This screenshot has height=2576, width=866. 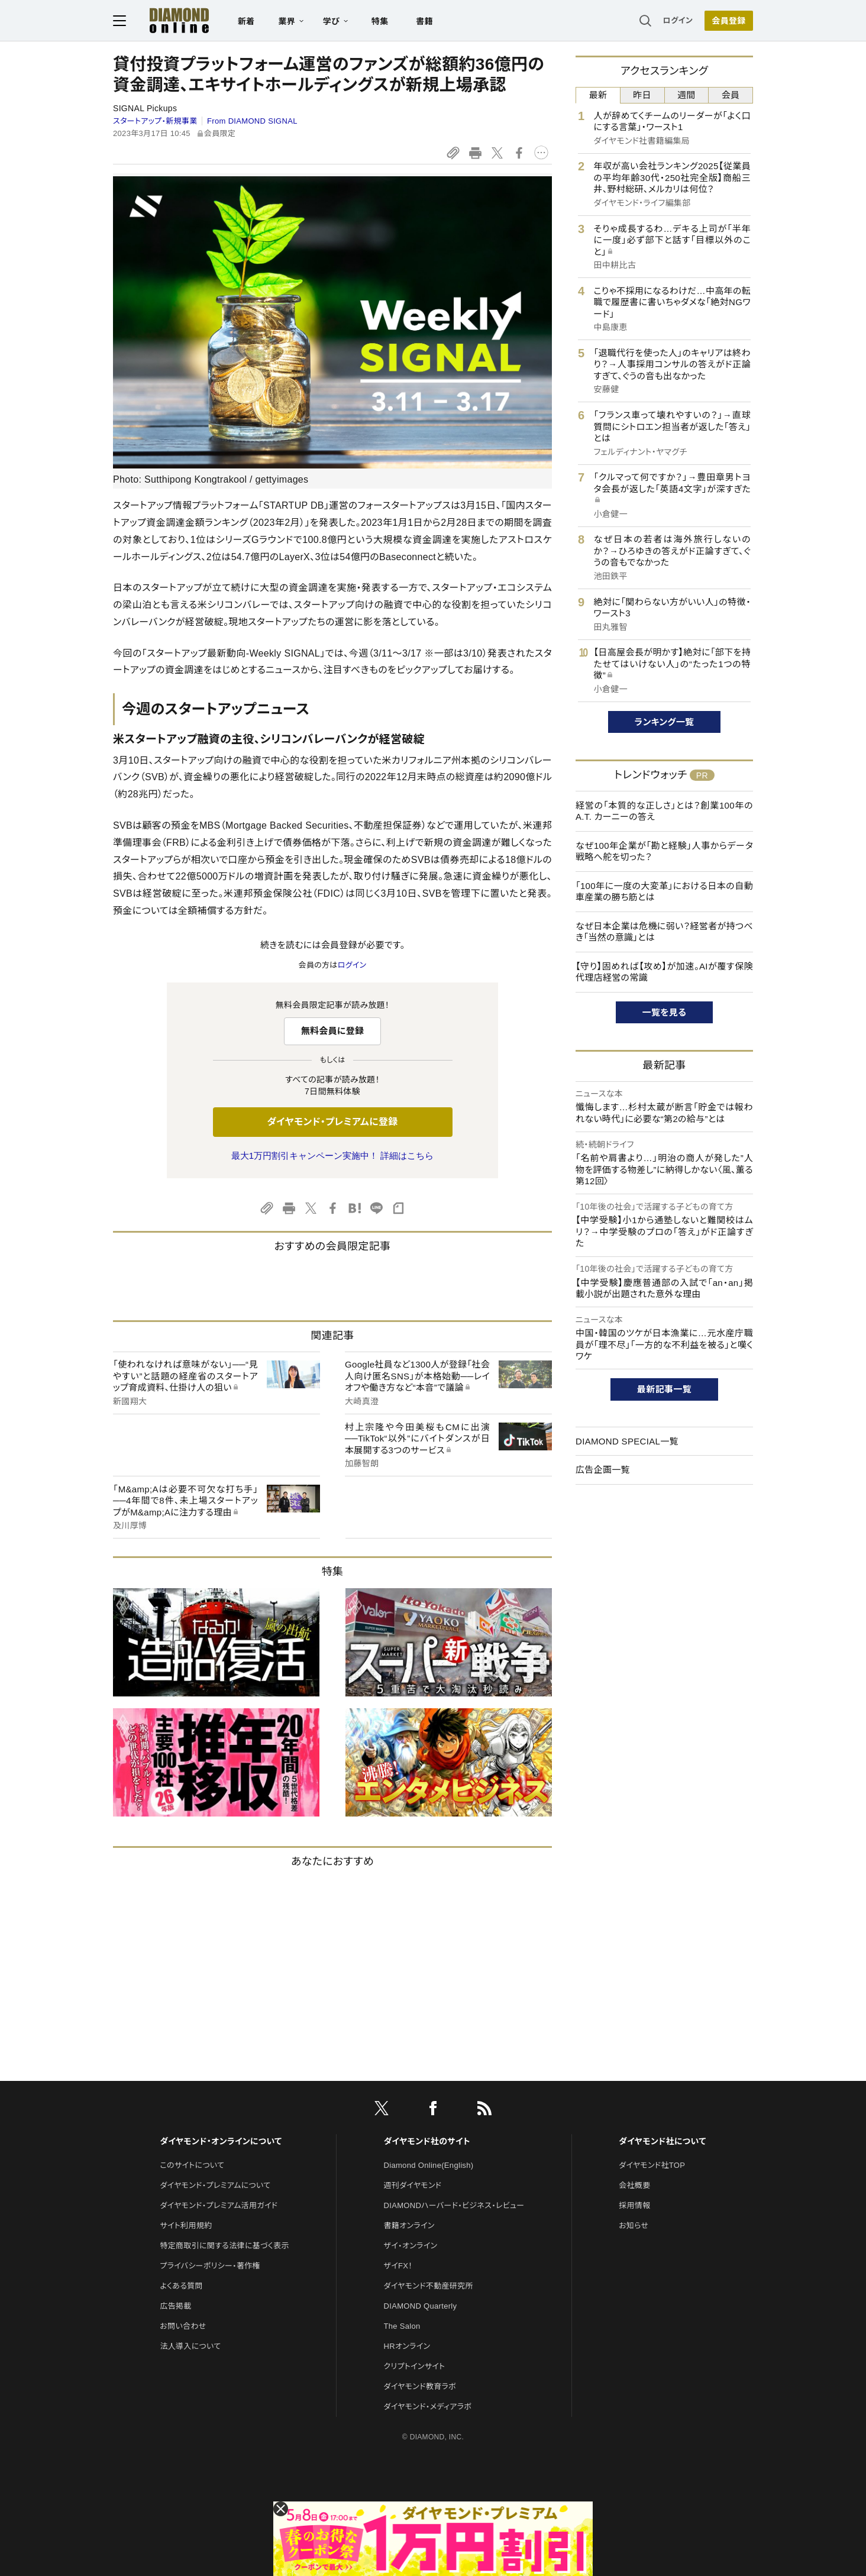 What do you see at coordinates (420, 2386) in the screenshot?
I see `ダイヤモンド教育ラボ` at bounding box center [420, 2386].